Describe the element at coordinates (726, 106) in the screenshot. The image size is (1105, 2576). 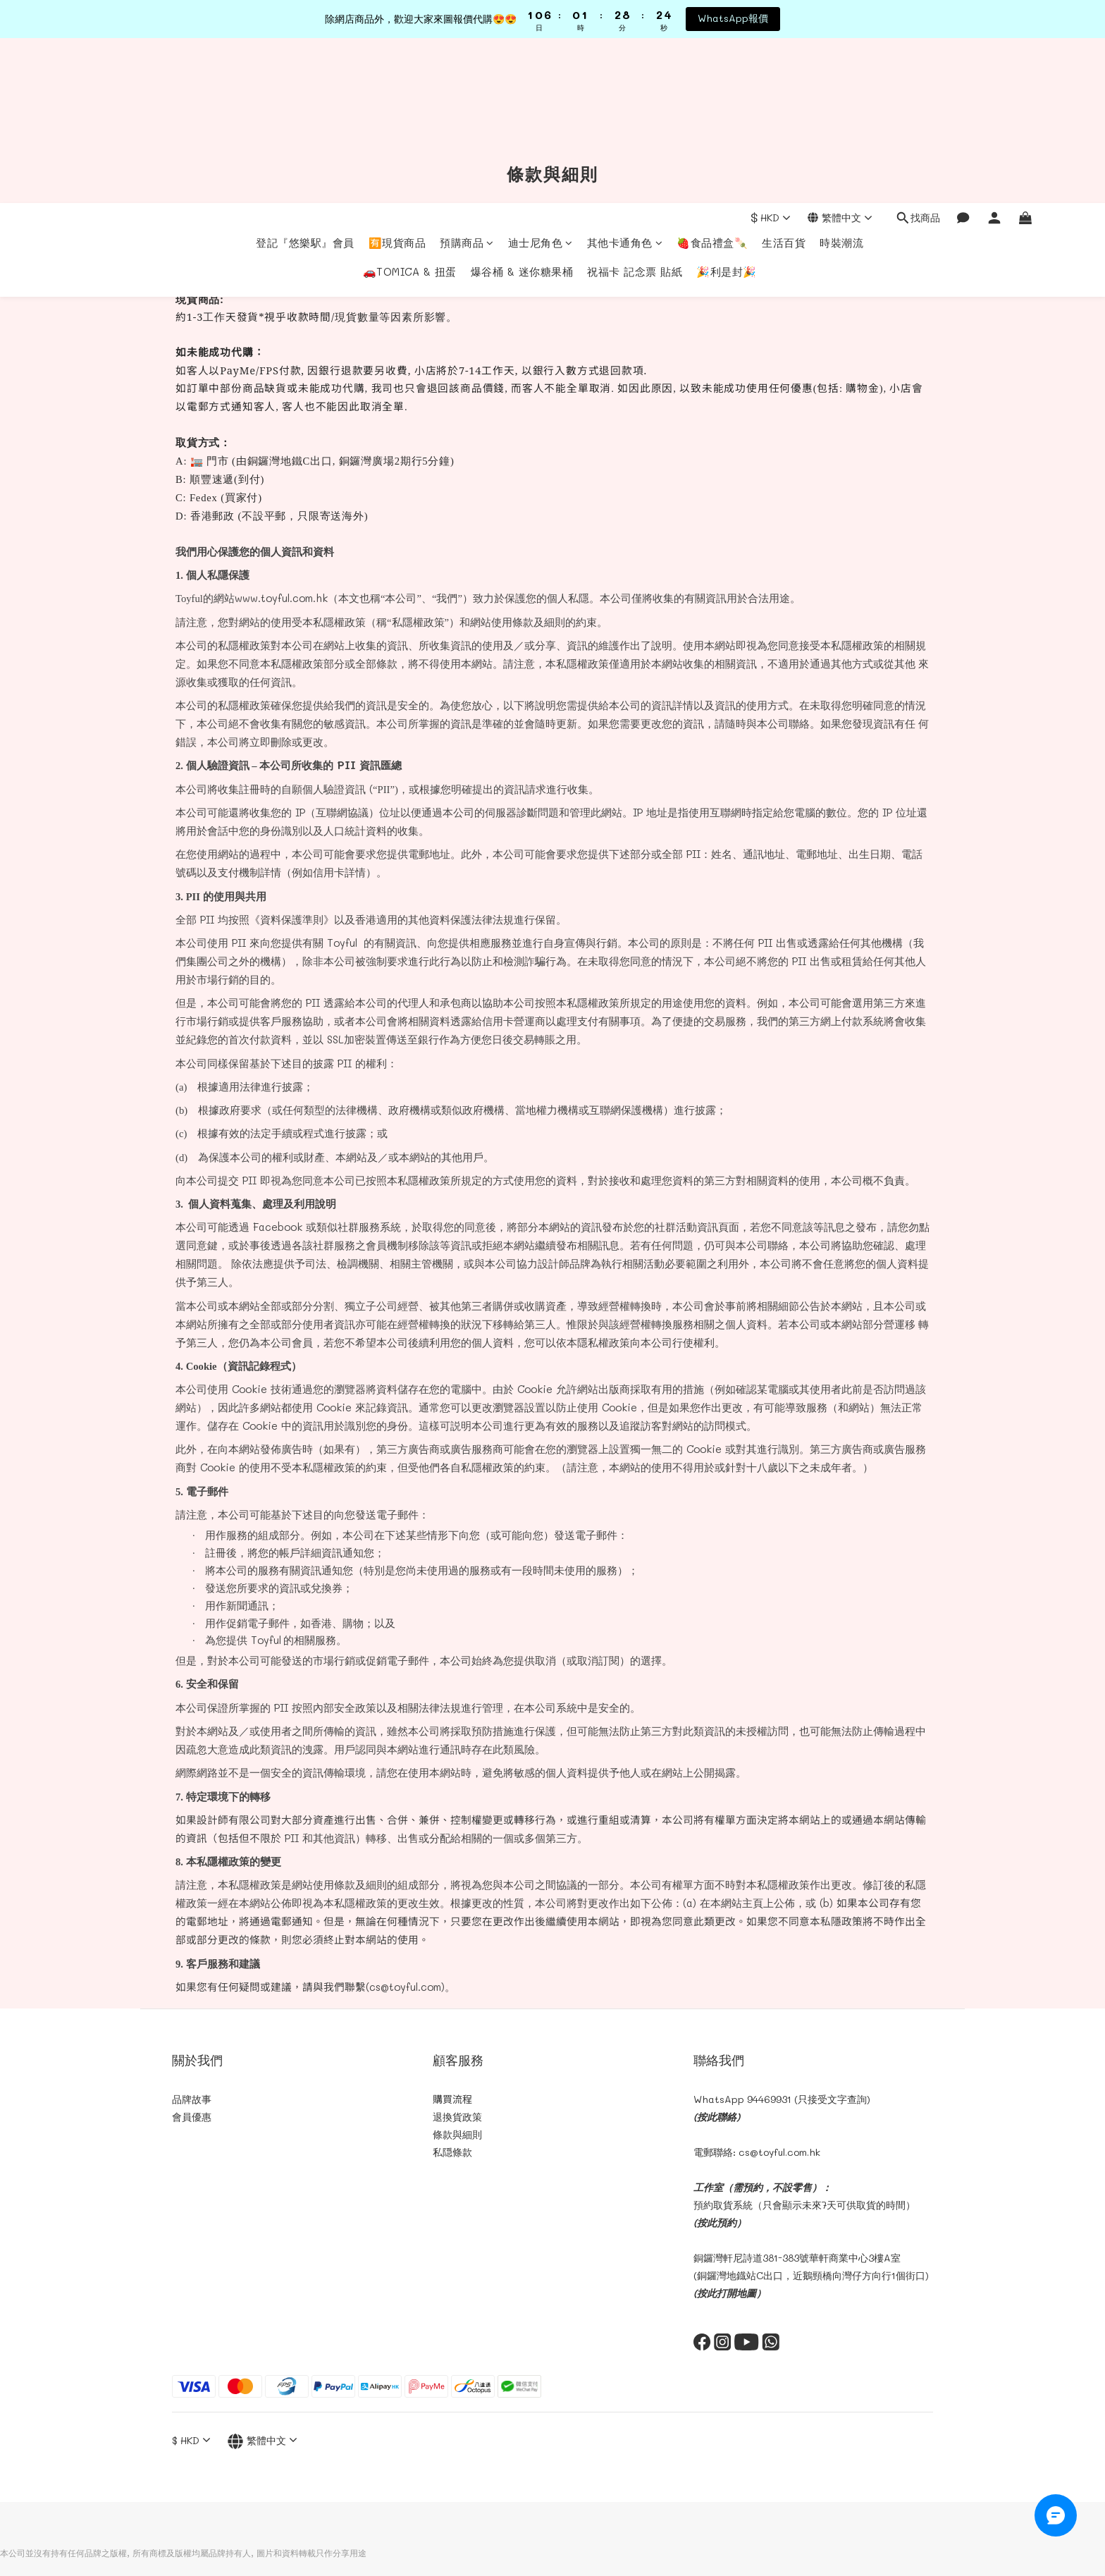
I see `🎉利是封🎉` at that location.